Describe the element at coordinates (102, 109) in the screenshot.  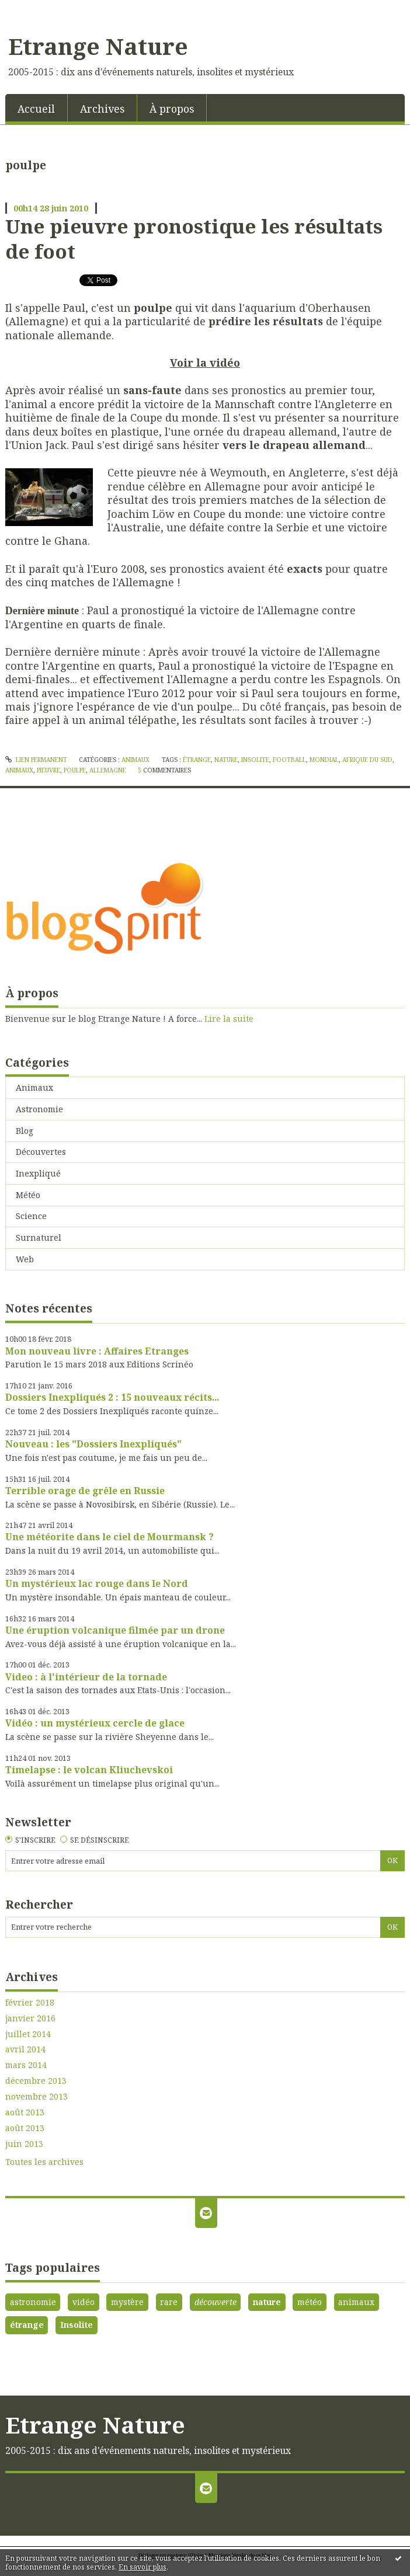
I see `Archives` at that location.